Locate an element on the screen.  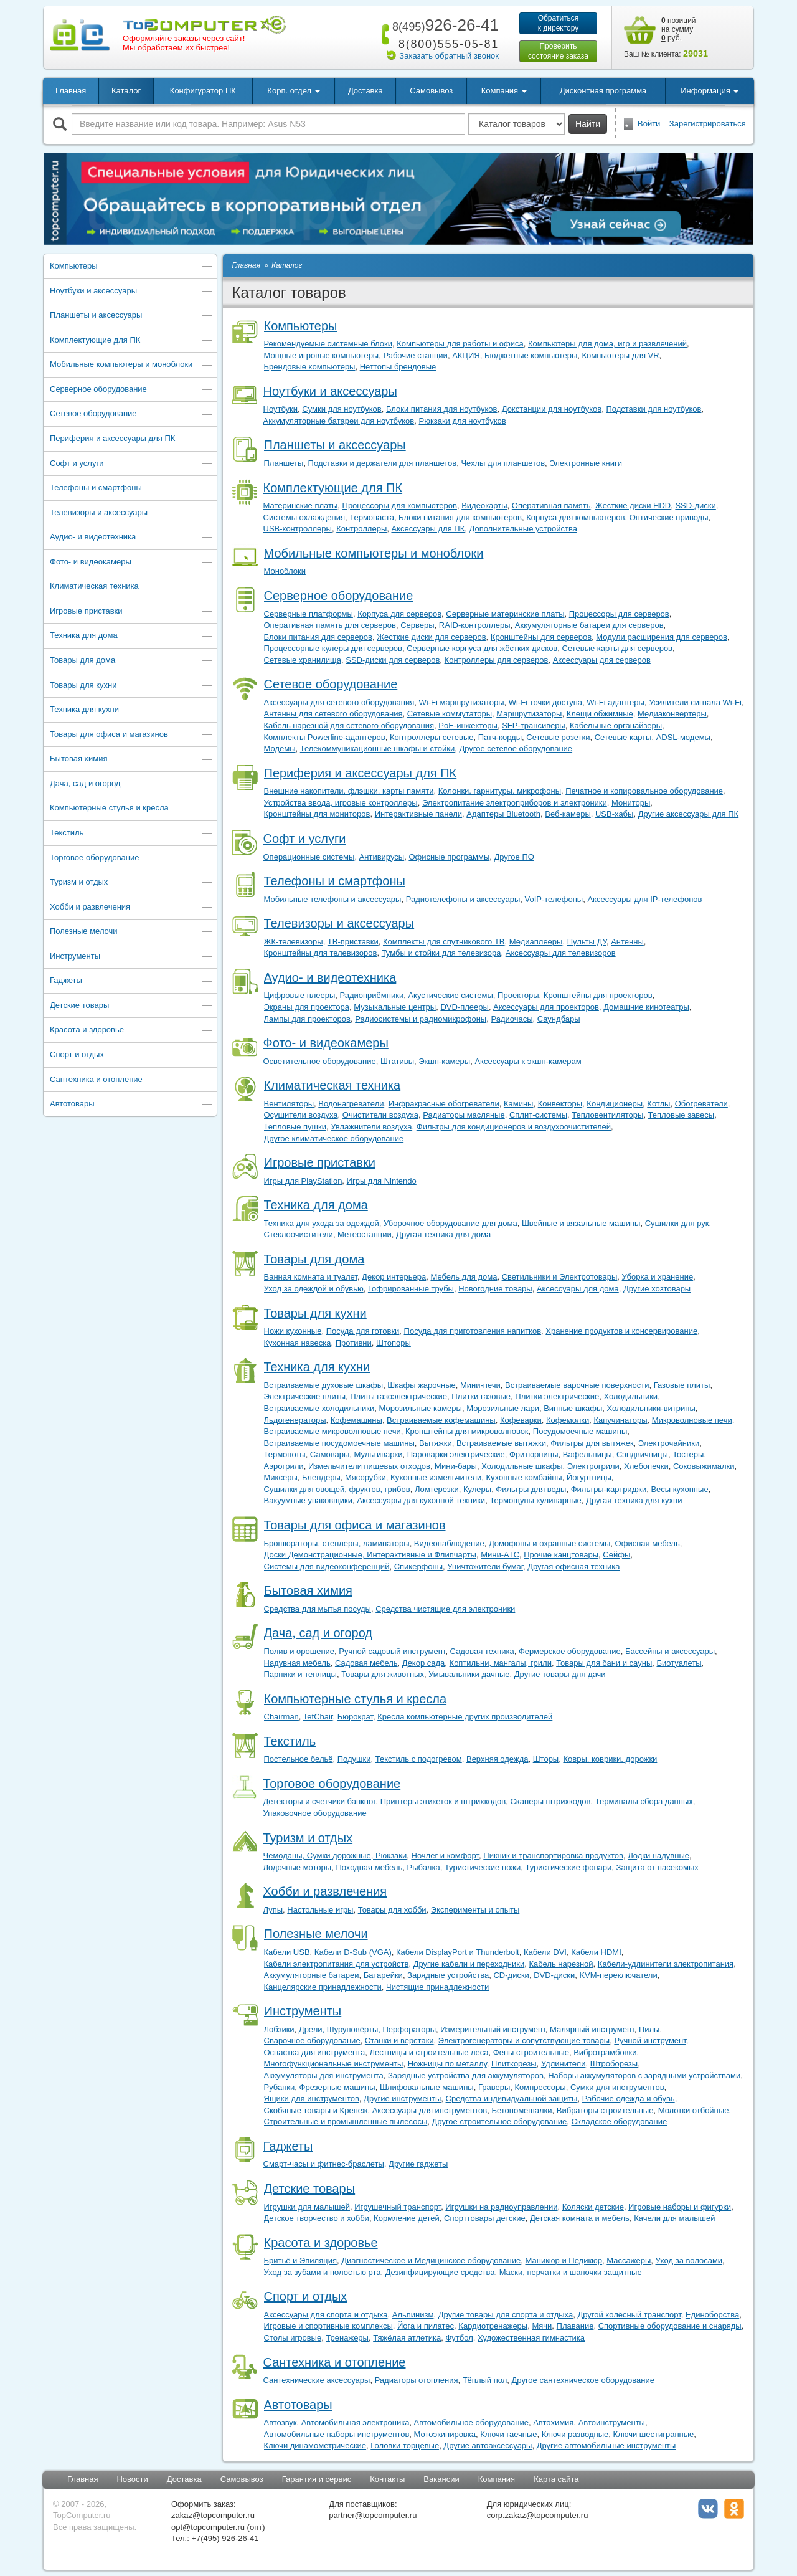
Шторы is located at coordinates (546, 1759).